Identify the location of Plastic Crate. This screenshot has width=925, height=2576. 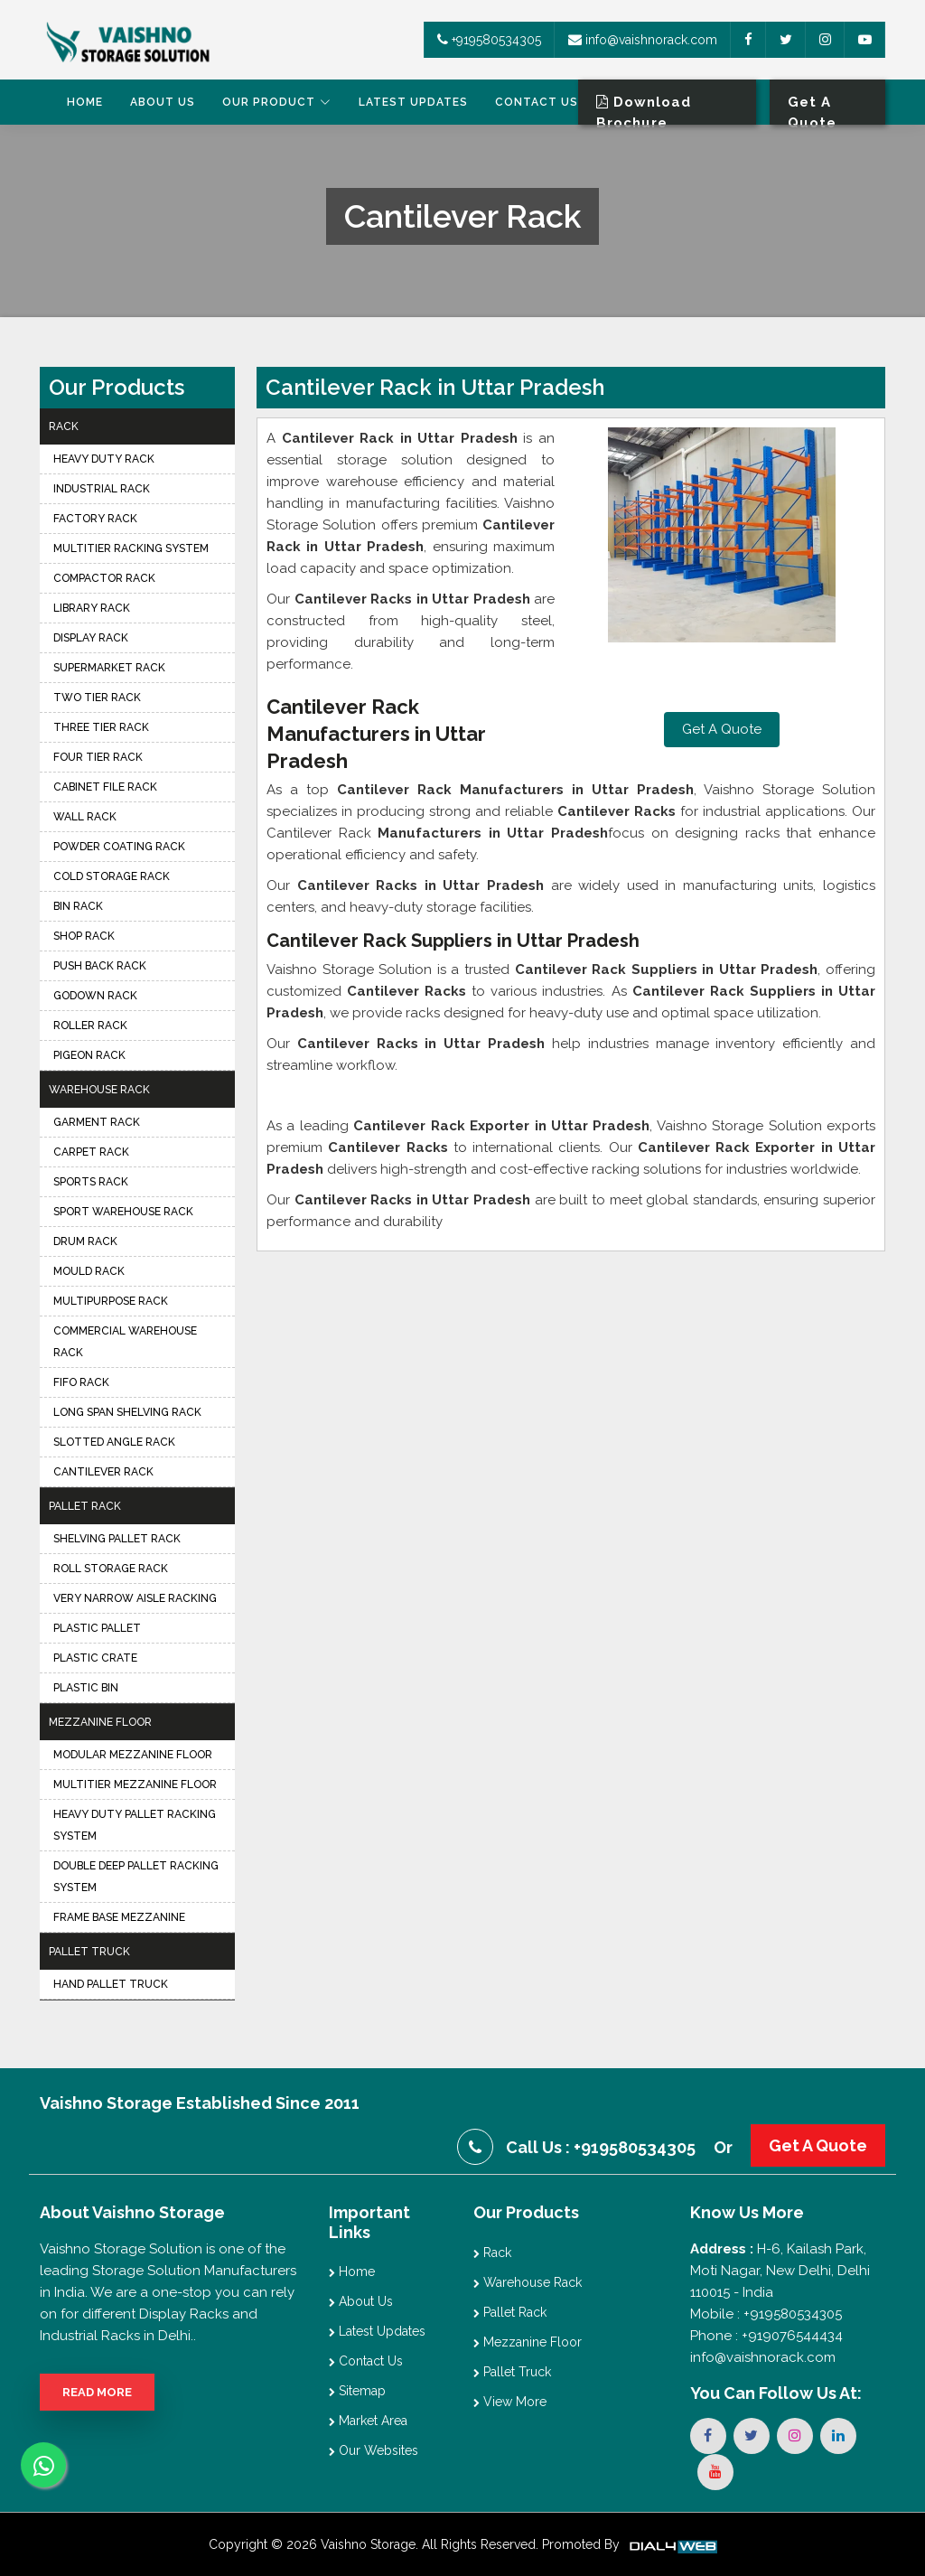
(95, 1658).